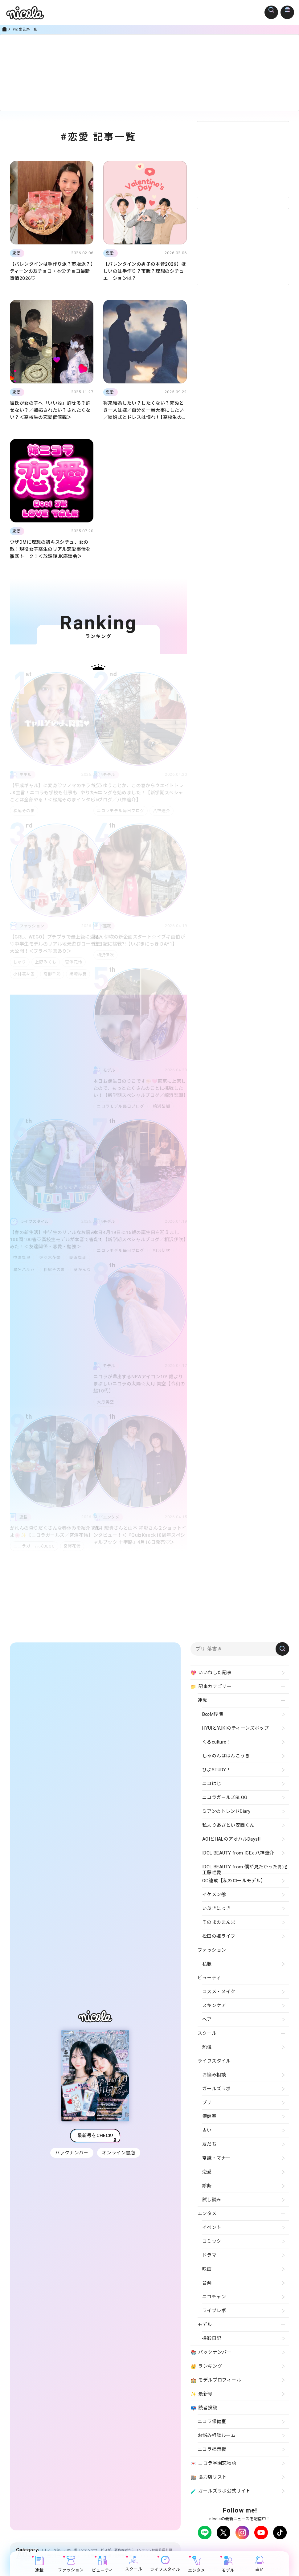 This screenshot has height=2576, width=299. I want to click on くるculture！, so click(216, 1742).